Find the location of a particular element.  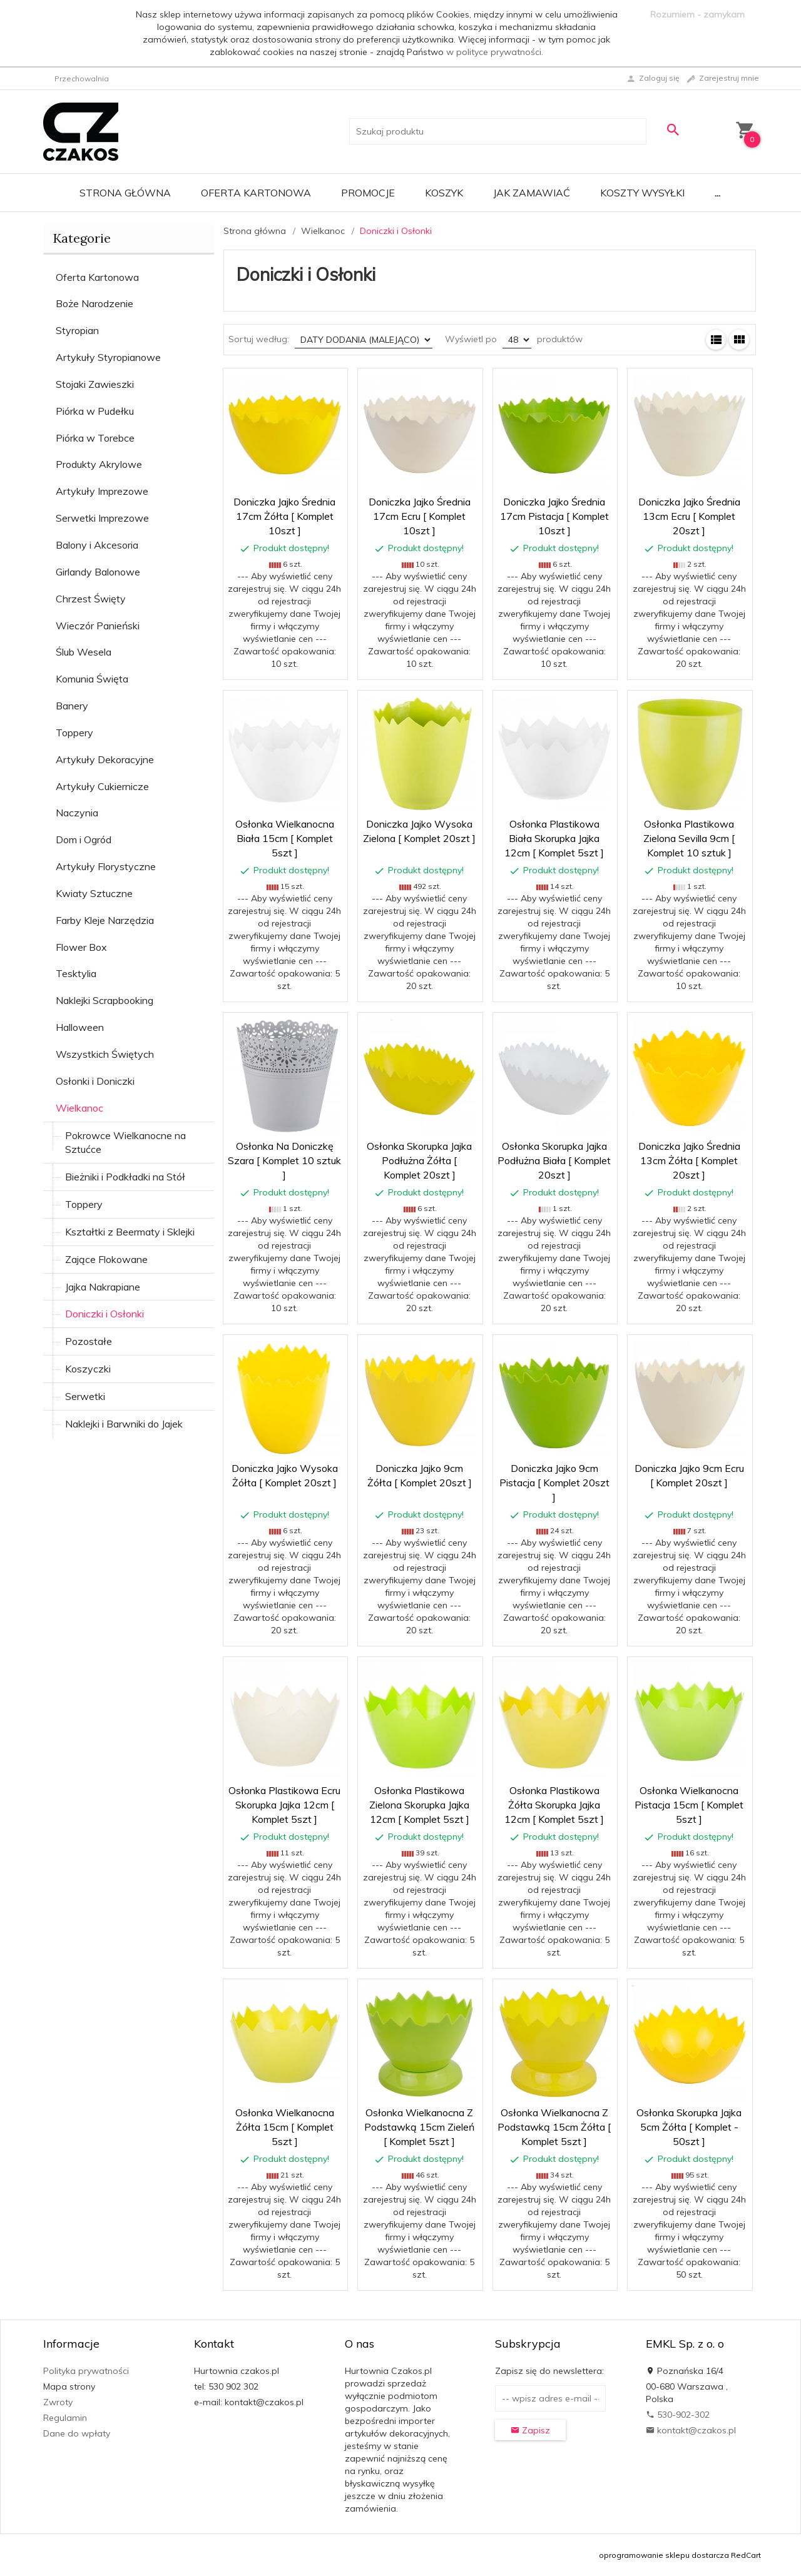

Doniczka Jajko Średnia 17cm Ecru [ Komplet 10szt ] is located at coordinates (420, 516).